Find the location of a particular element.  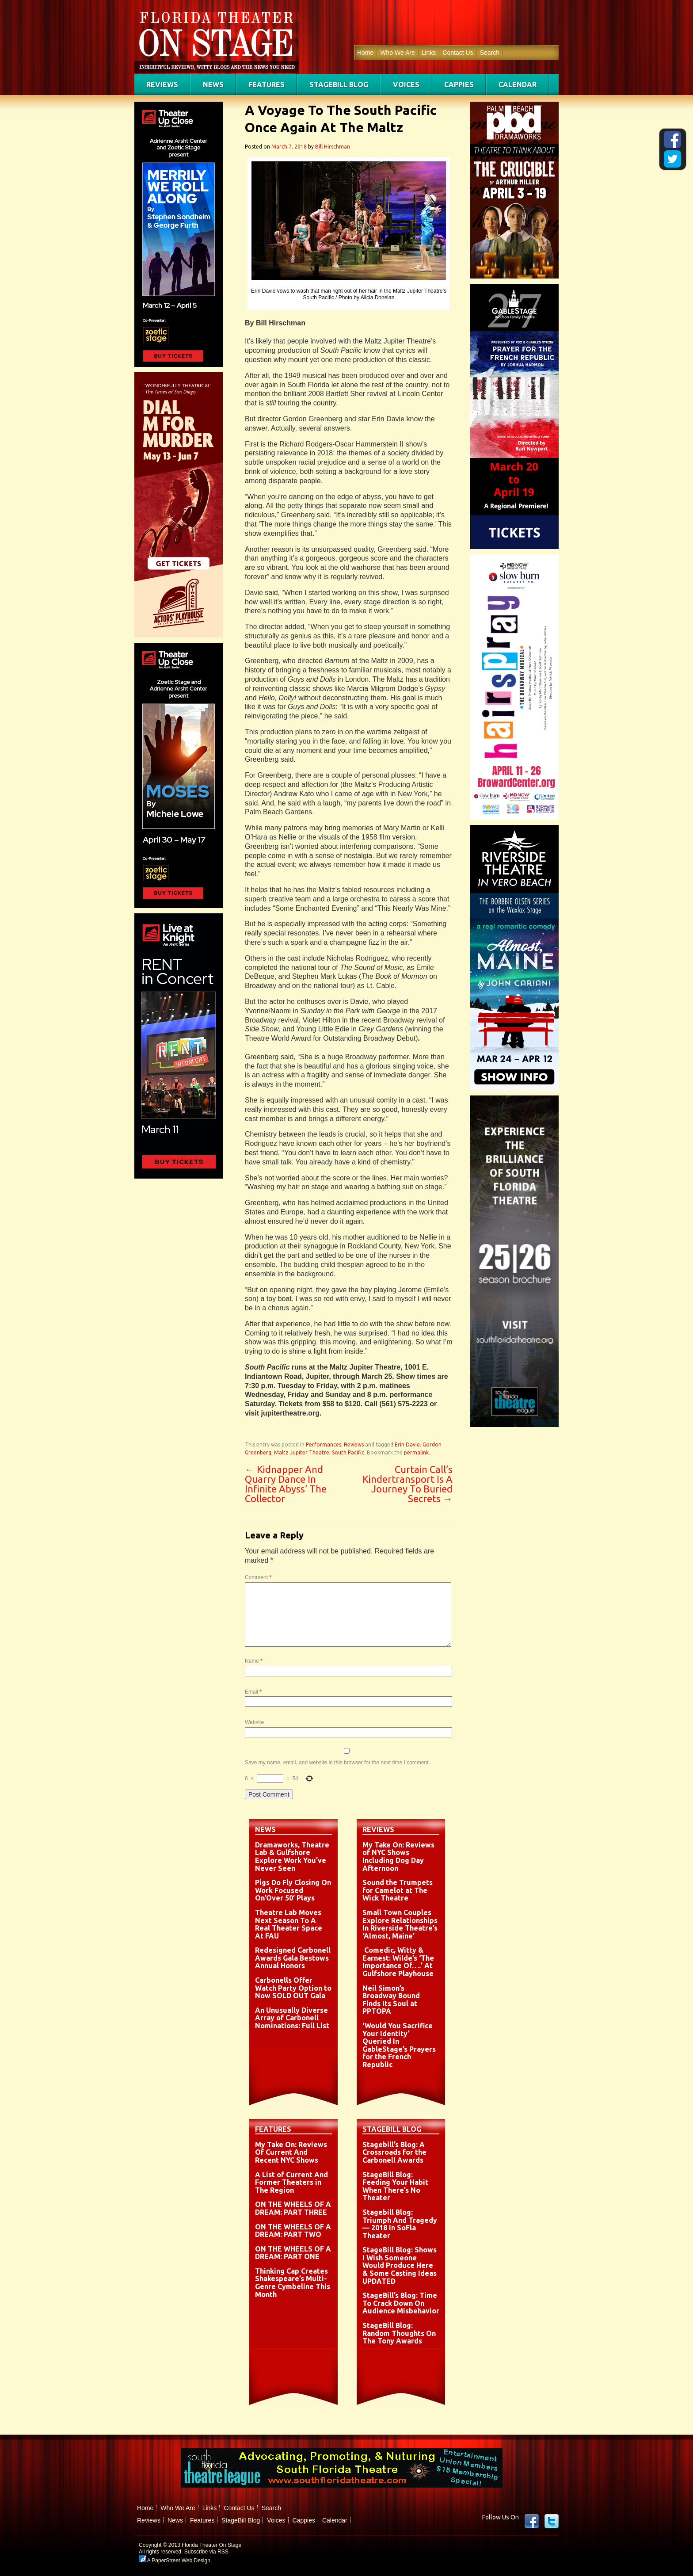

StageBill Blog is located at coordinates (338, 84).